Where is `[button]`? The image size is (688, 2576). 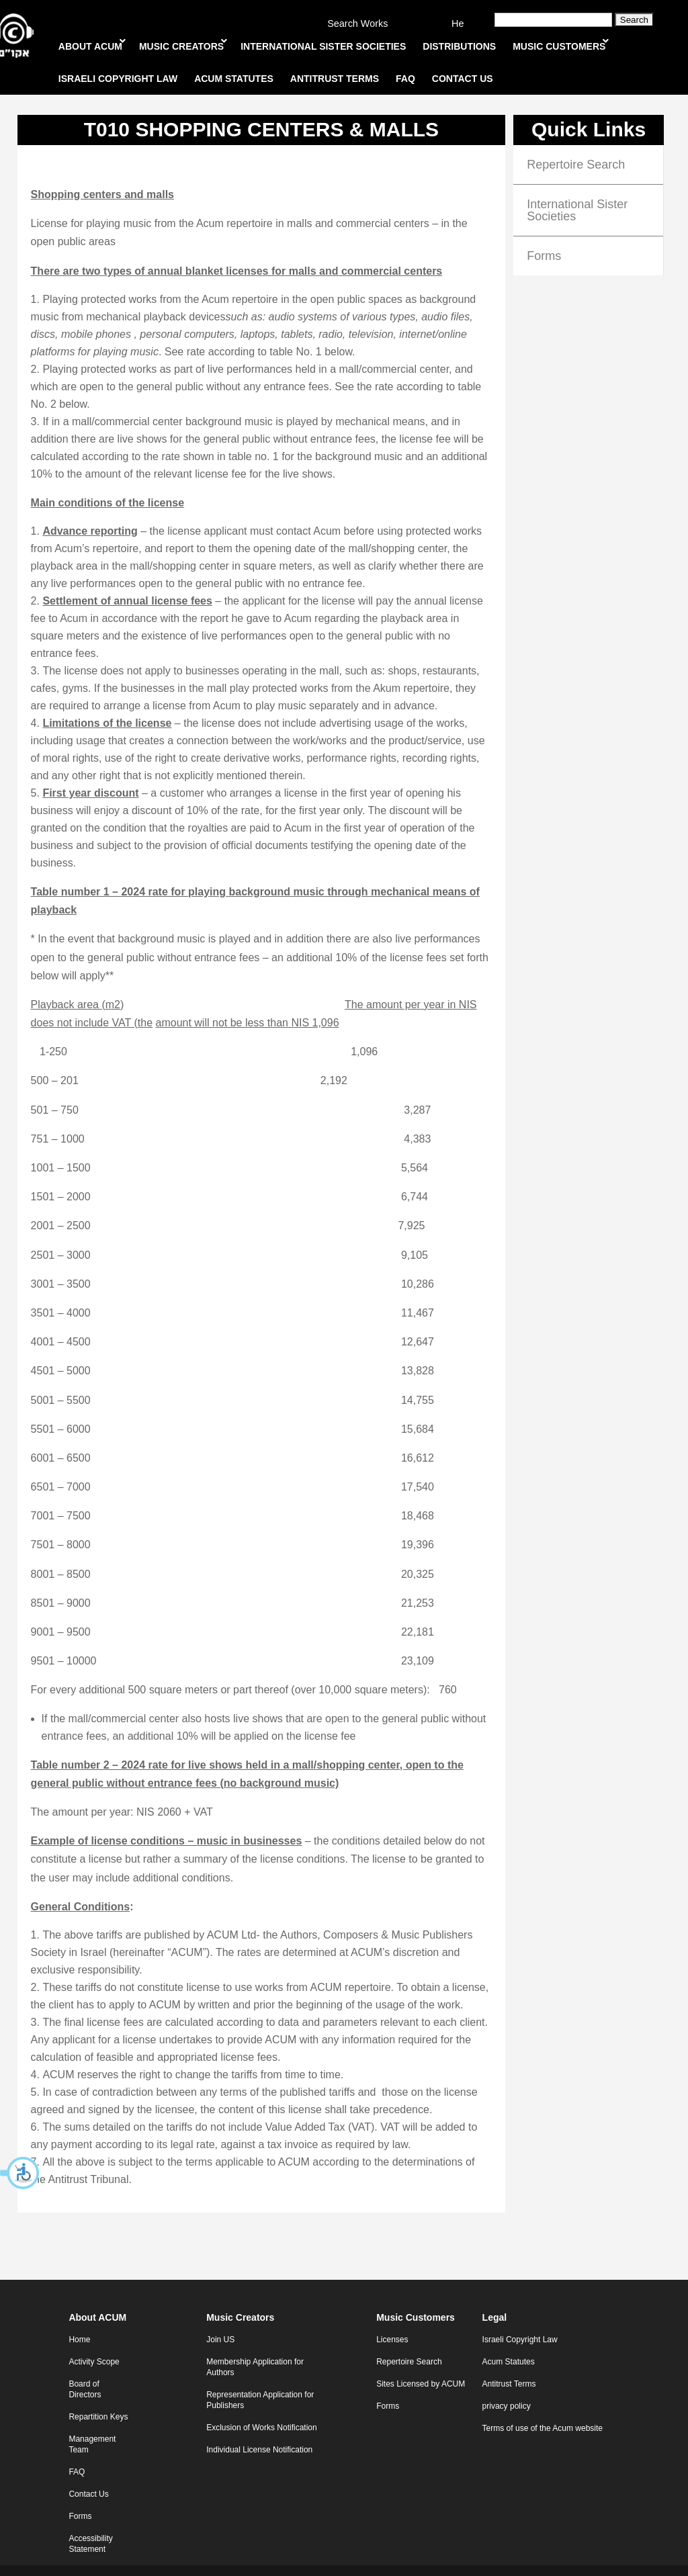 [button] is located at coordinates (20, 2173).